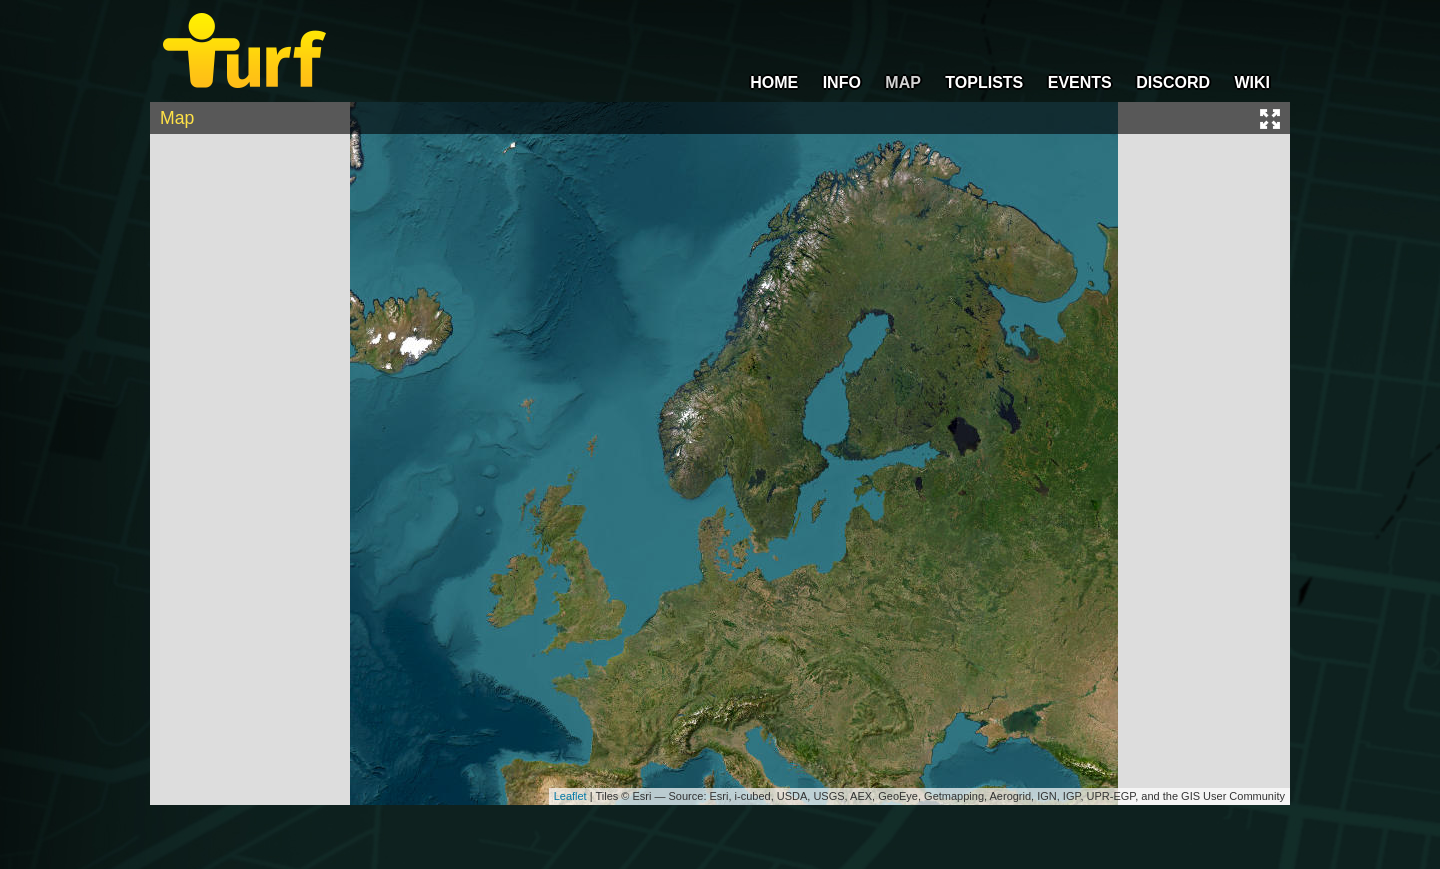 This screenshot has width=1440, height=869. What do you see at coordinates (774, 82) in the screenshot?
I see `HOME` at bounding box center [774, 82].